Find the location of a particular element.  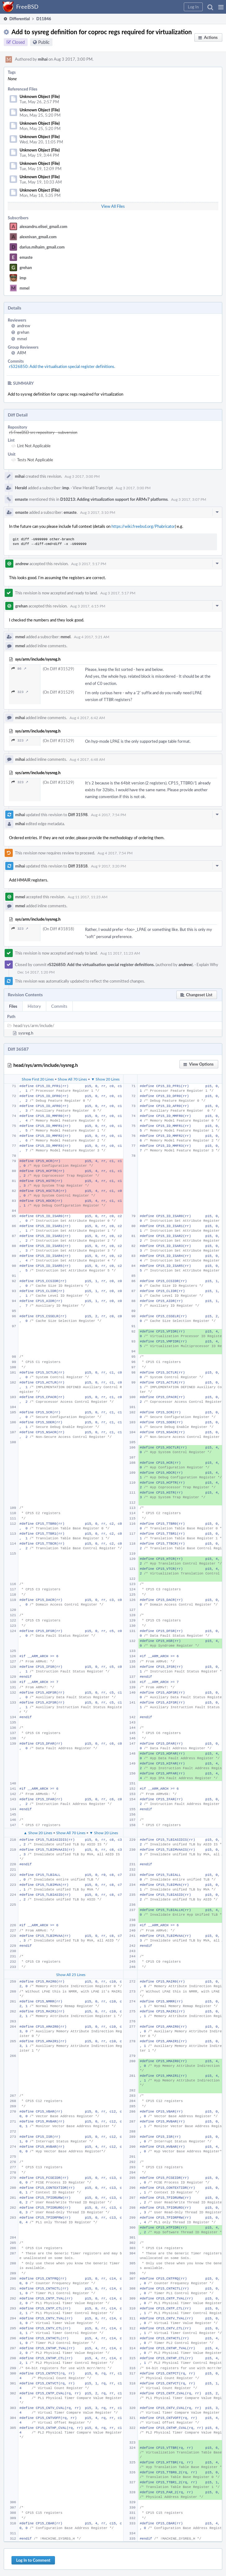

Show All 70 Lines is located at coordinates (72, 1078).